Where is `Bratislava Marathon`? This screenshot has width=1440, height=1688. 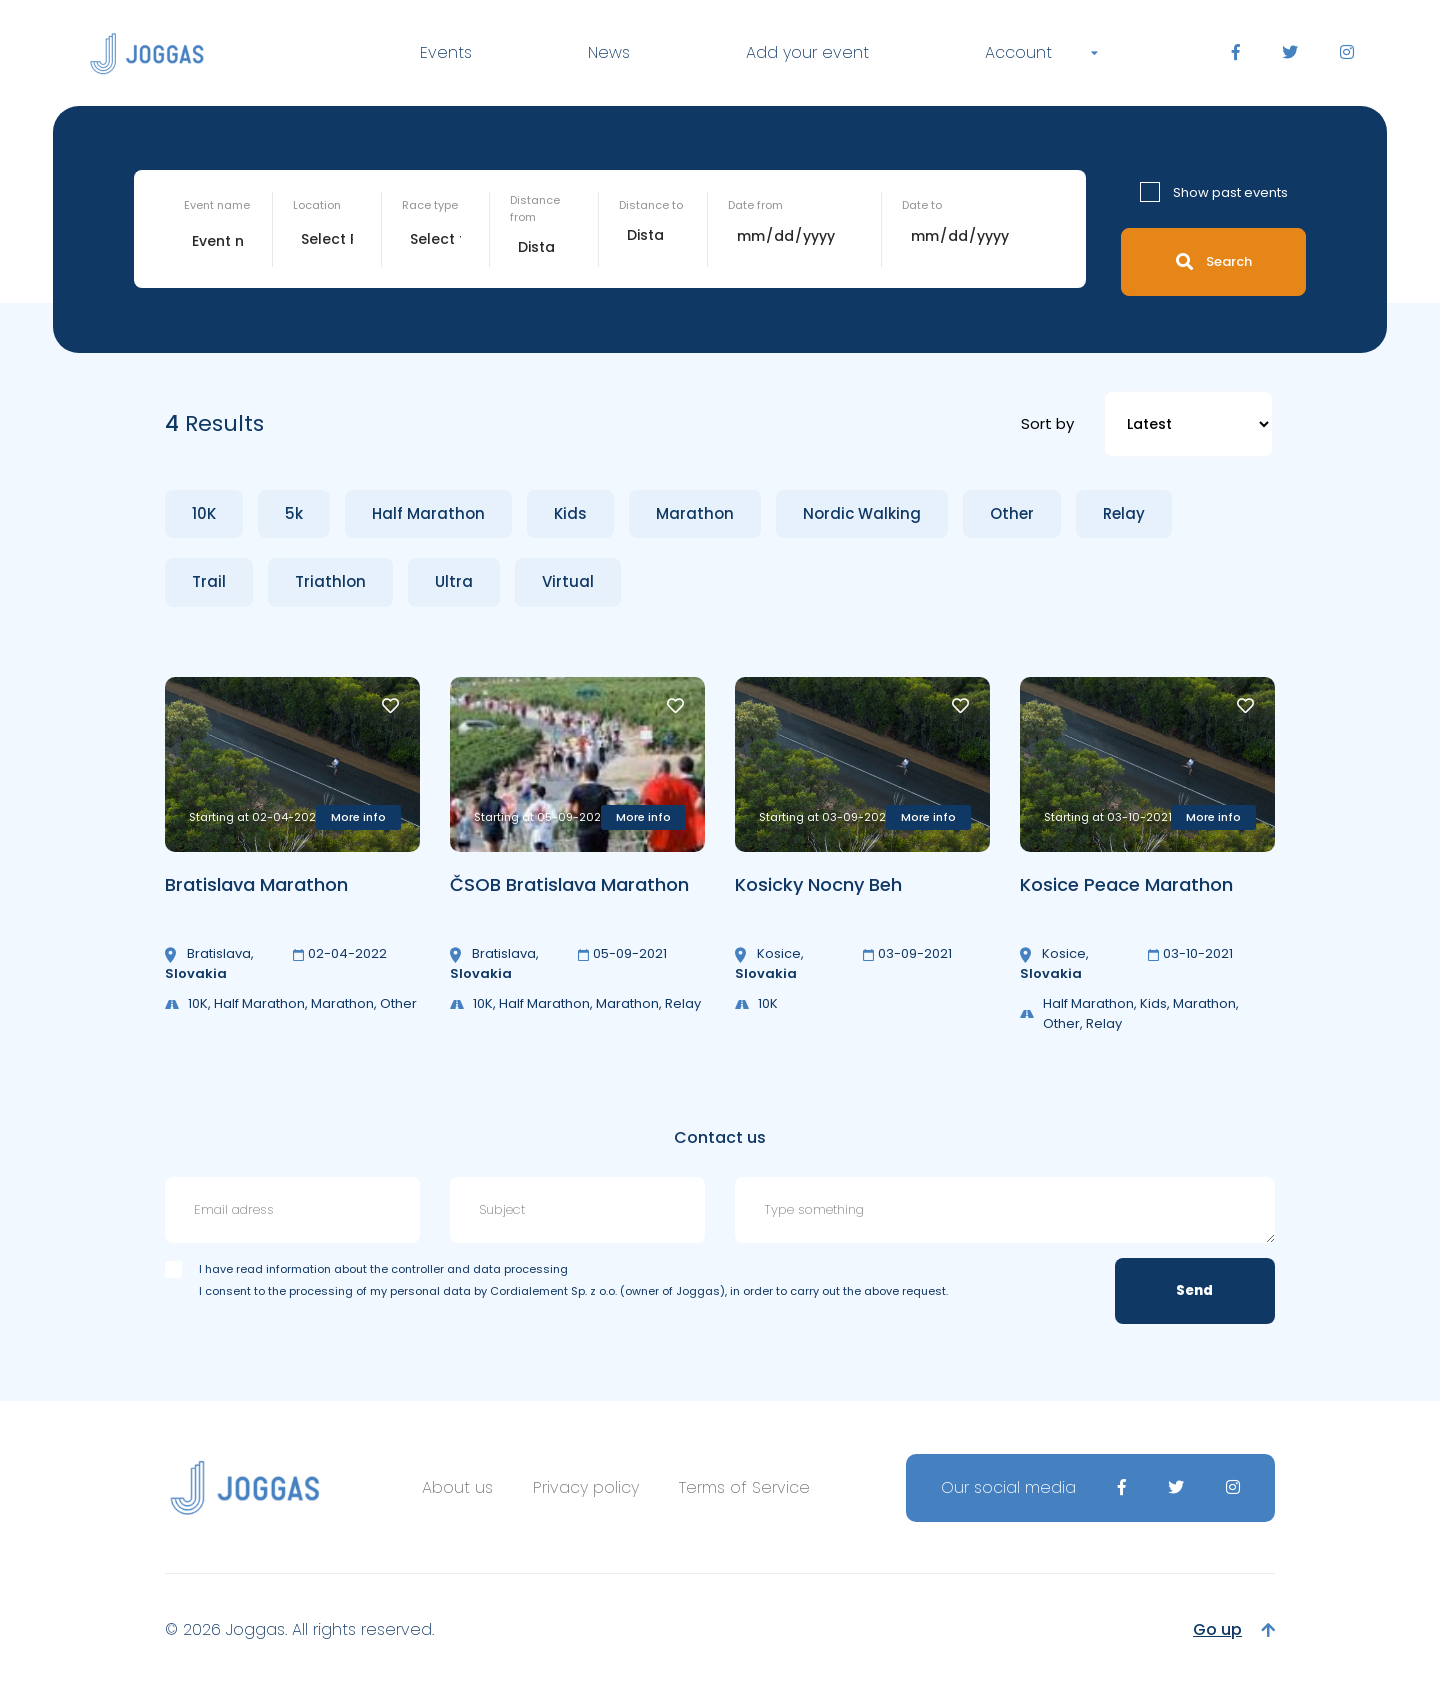 Bratislava Marathon is located at coordinates (256, 884).